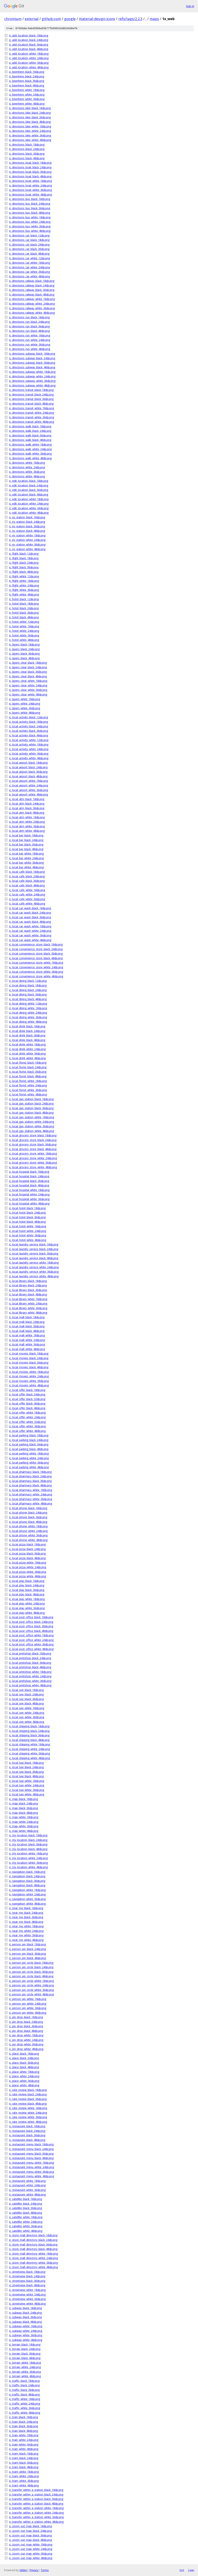  I want to click on ic_restaurant_black_36dp.png, so click(27, 2135).